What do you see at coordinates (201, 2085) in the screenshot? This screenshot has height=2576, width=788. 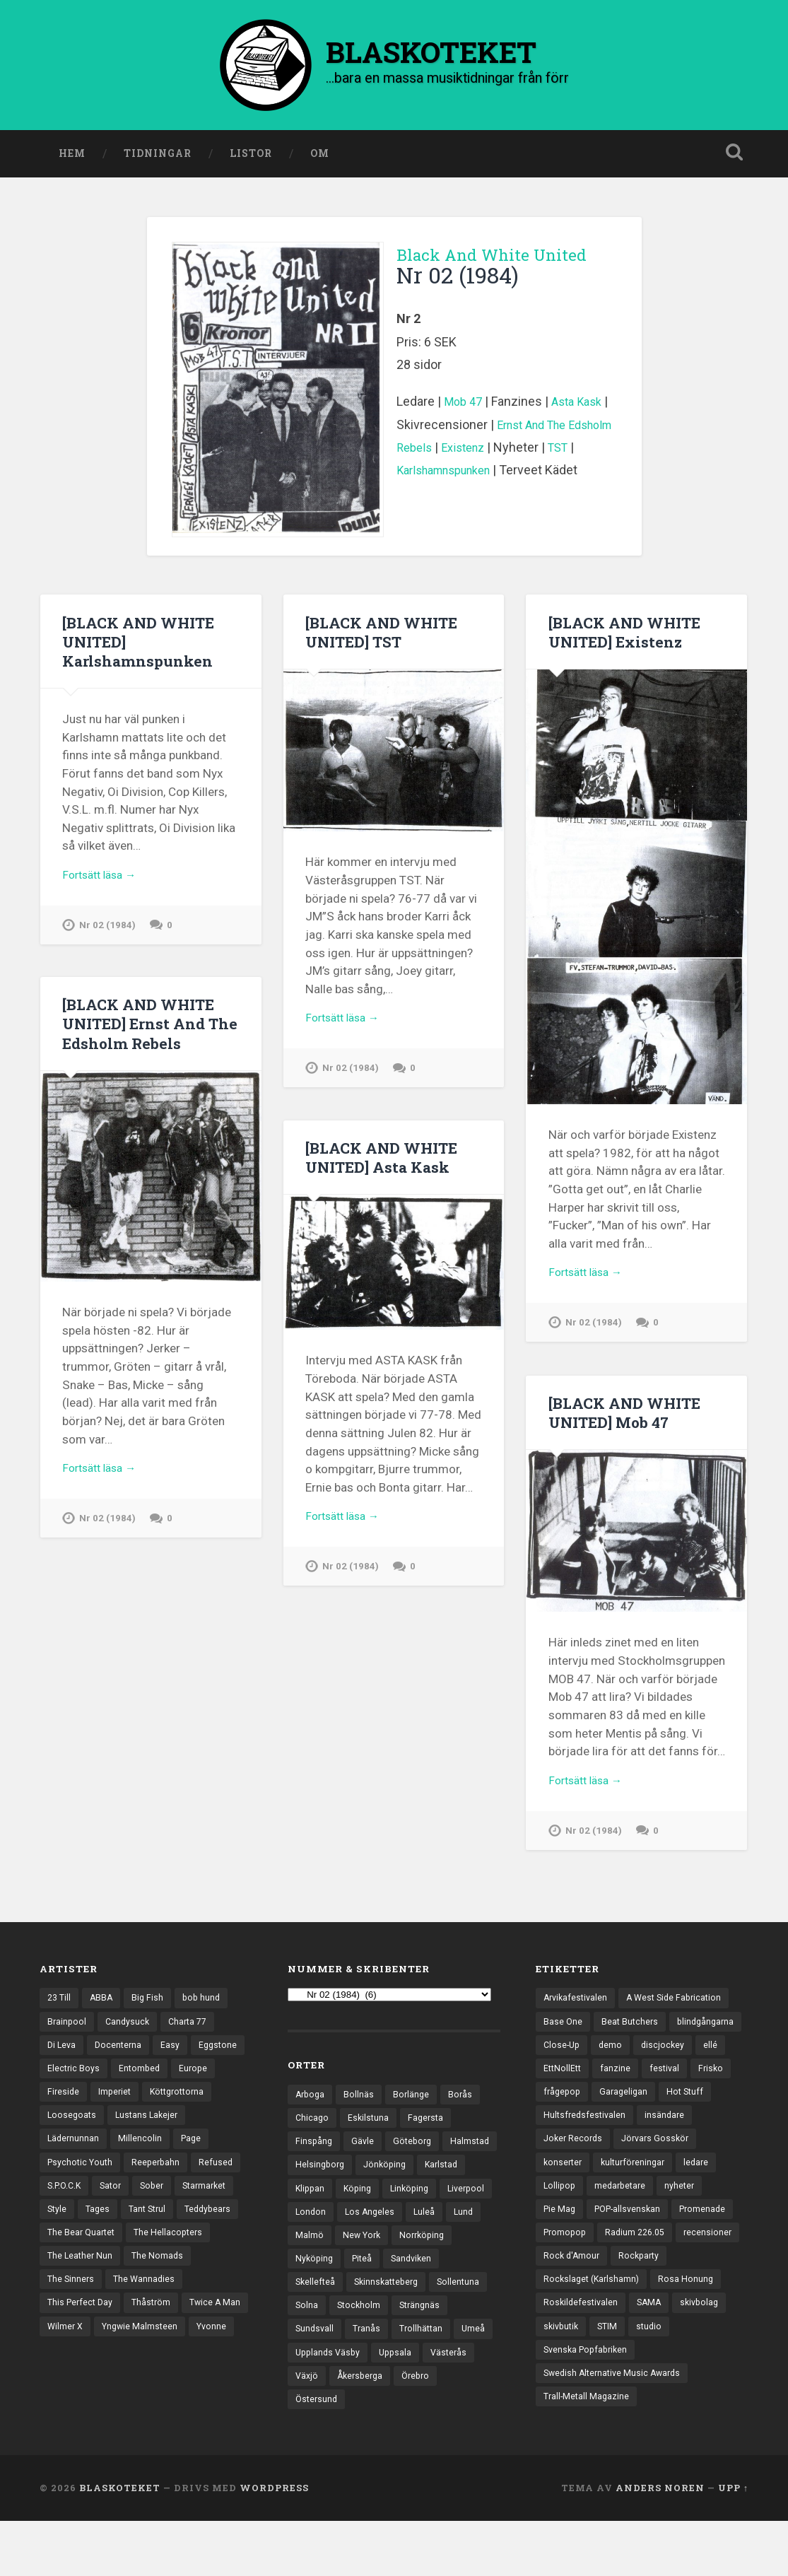 I see `Entombed [Entombed (18 objekt)]` at bounding box center [201, 2085].